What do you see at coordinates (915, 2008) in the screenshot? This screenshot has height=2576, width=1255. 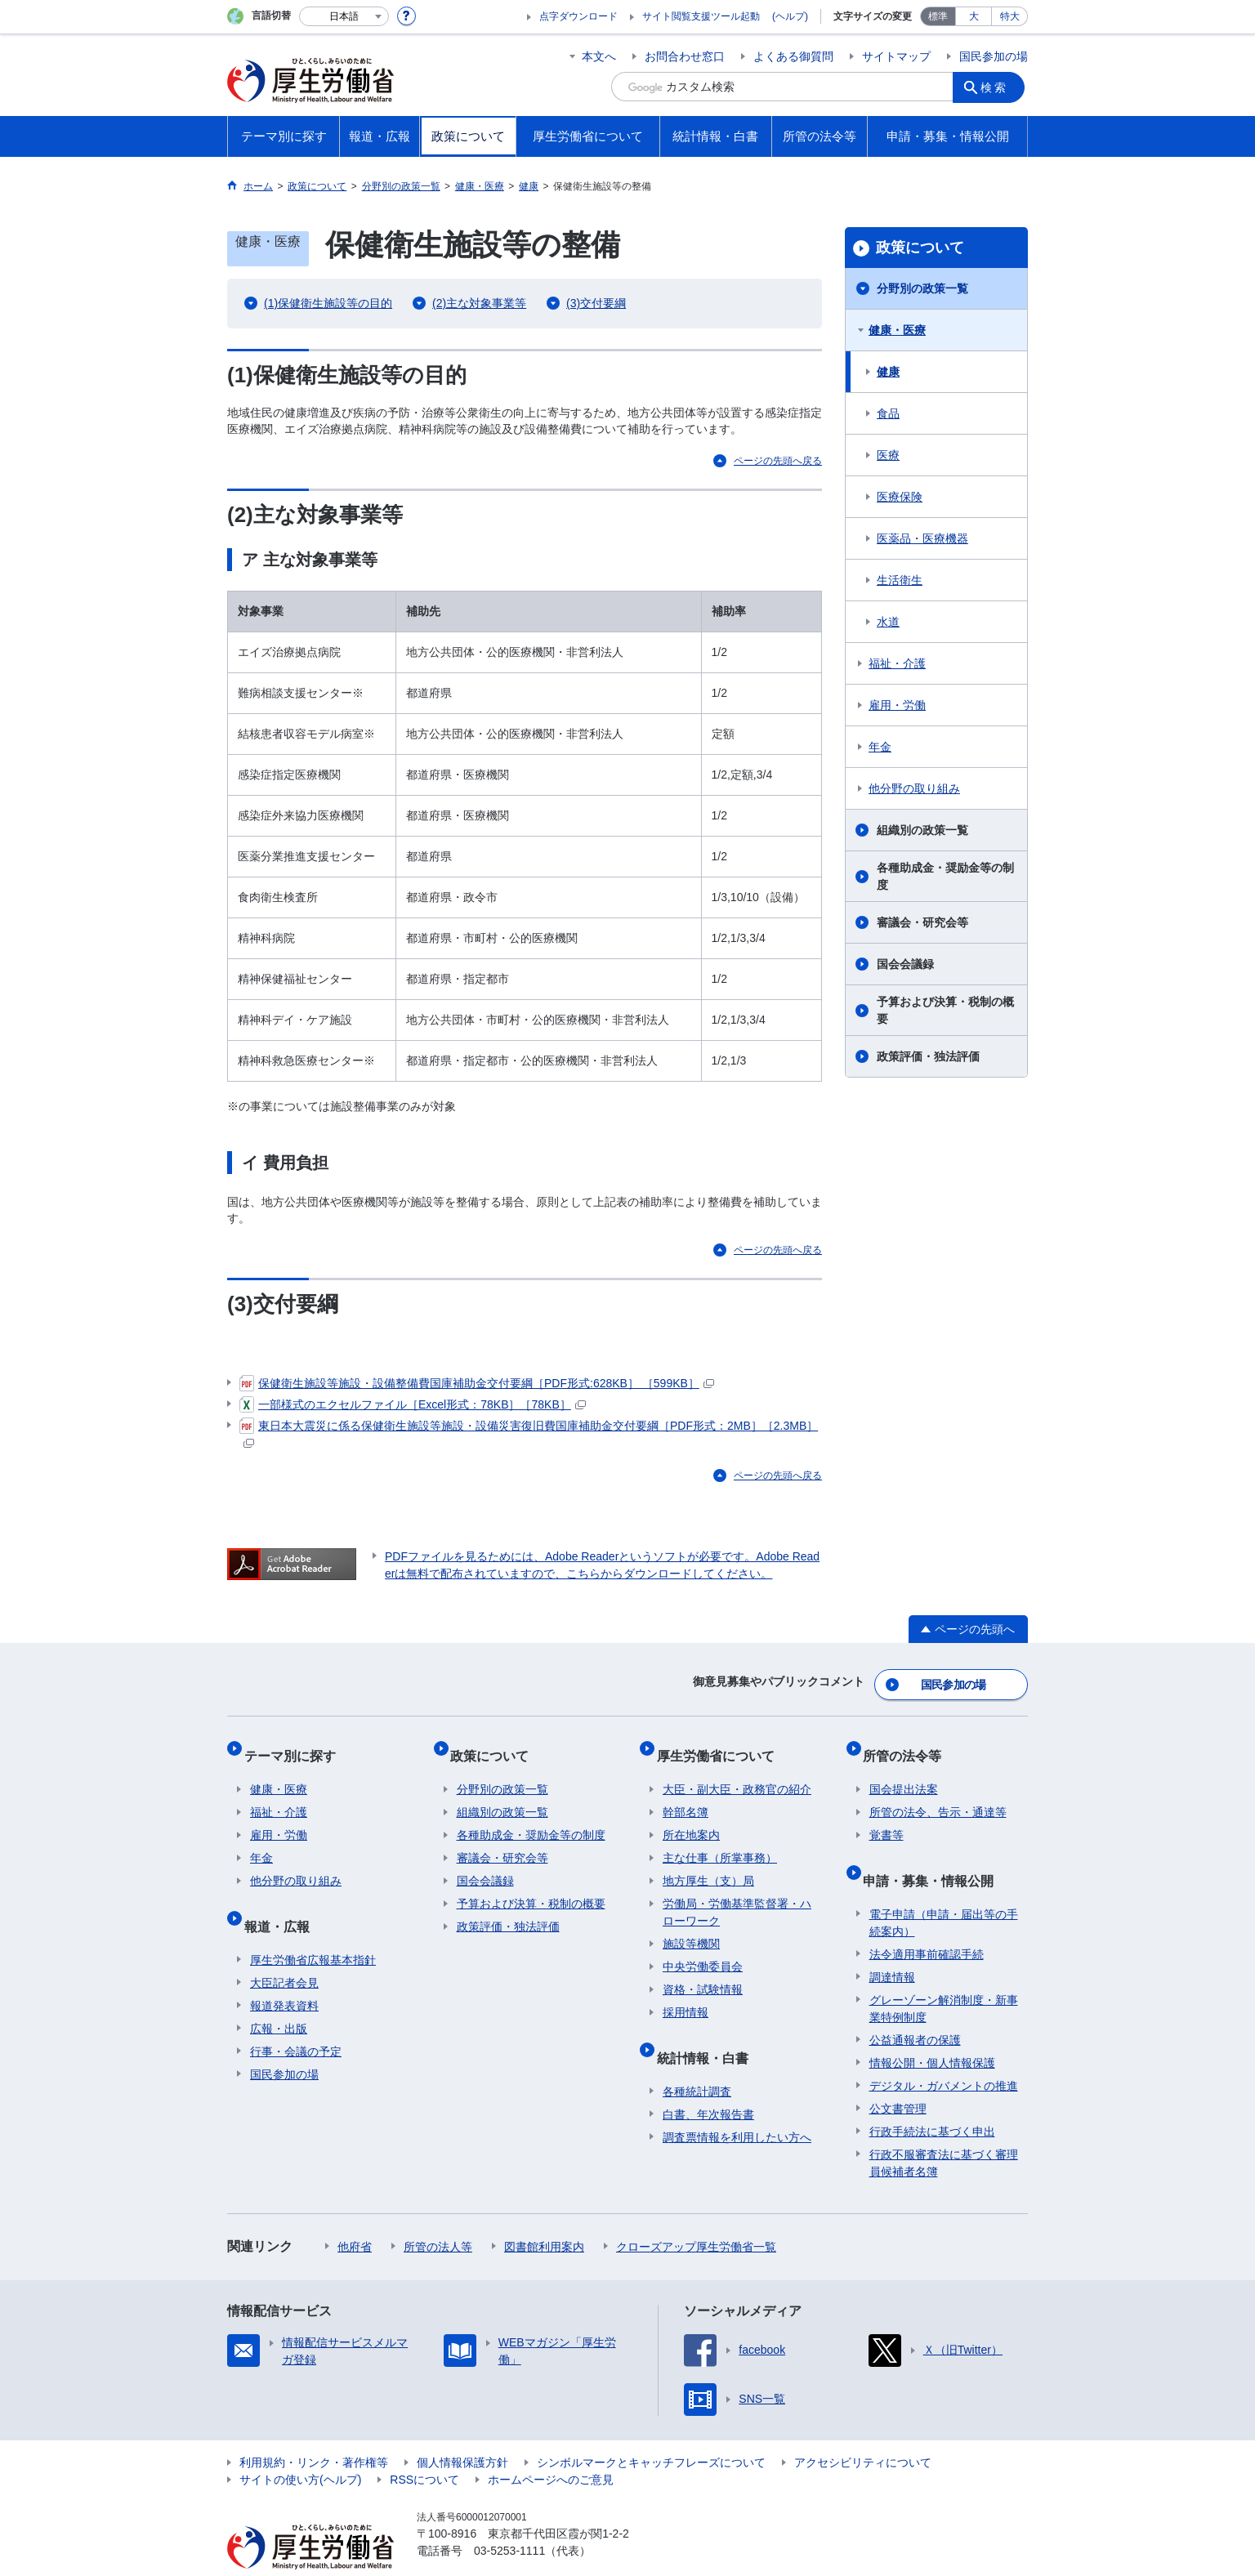 I see `公益通報者の保護` at bounding box center [915, 2008].